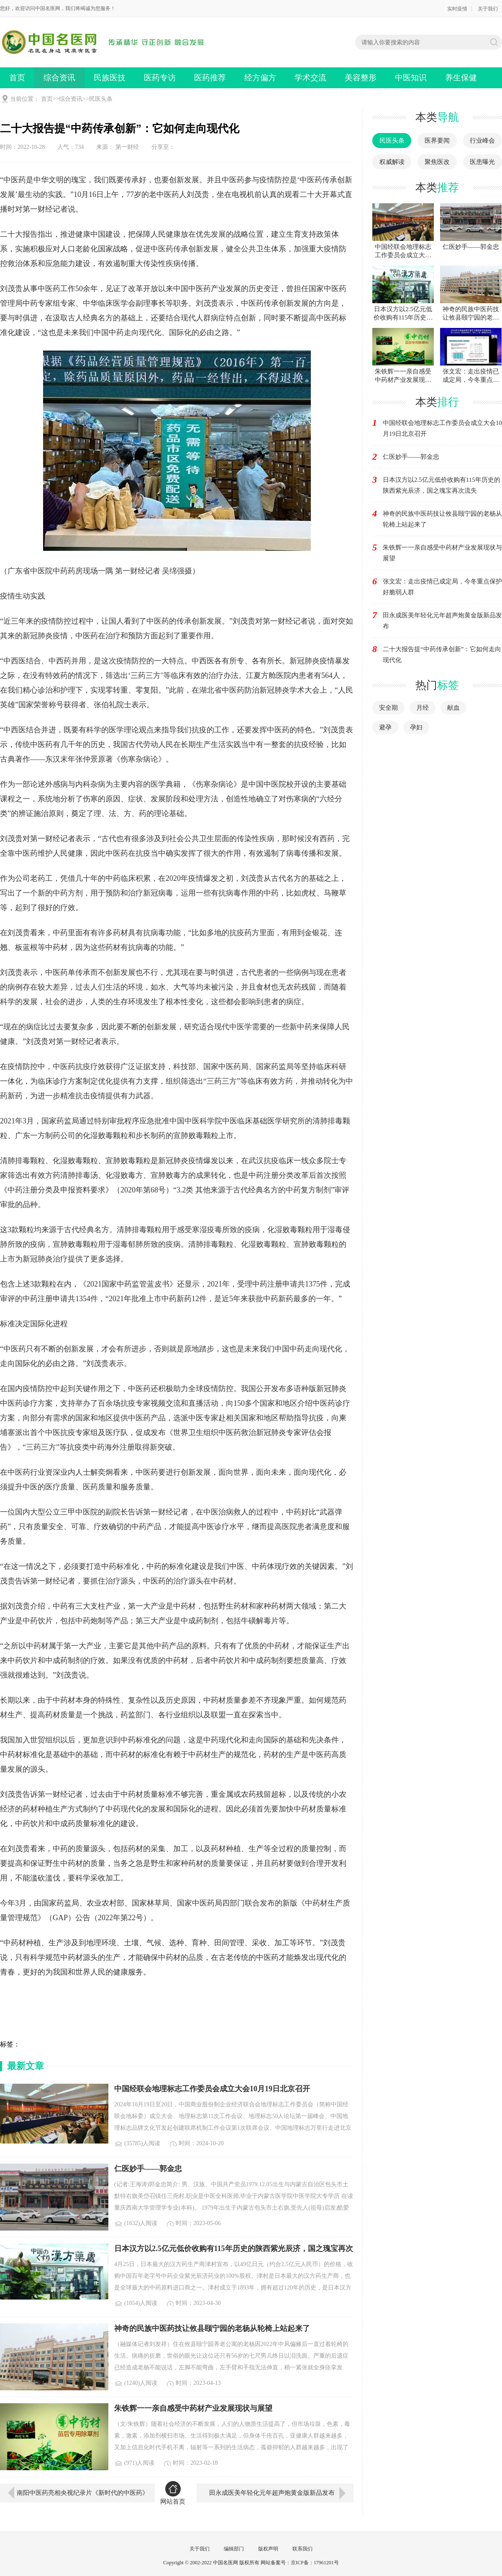  What do you see at coordinates (461, 77) in the screenshot?
I see `养生保健` at bounding box center [461, 77].